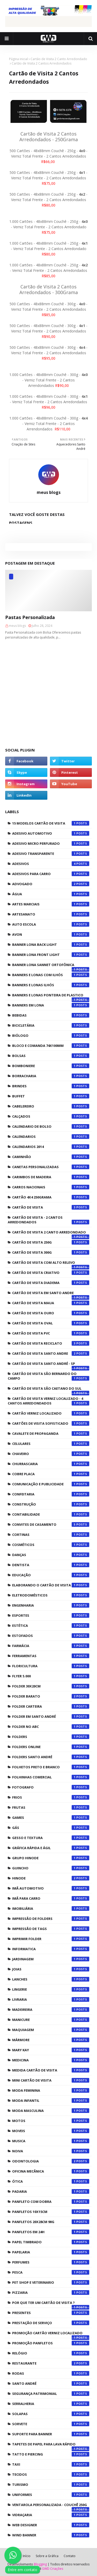 This screenshot has height=2576, width=97. What do you see at coordinates (50, 1364) in the screenshot?
I see `cartão de visita Santo André - SP` at bounding box center [50, 1364].